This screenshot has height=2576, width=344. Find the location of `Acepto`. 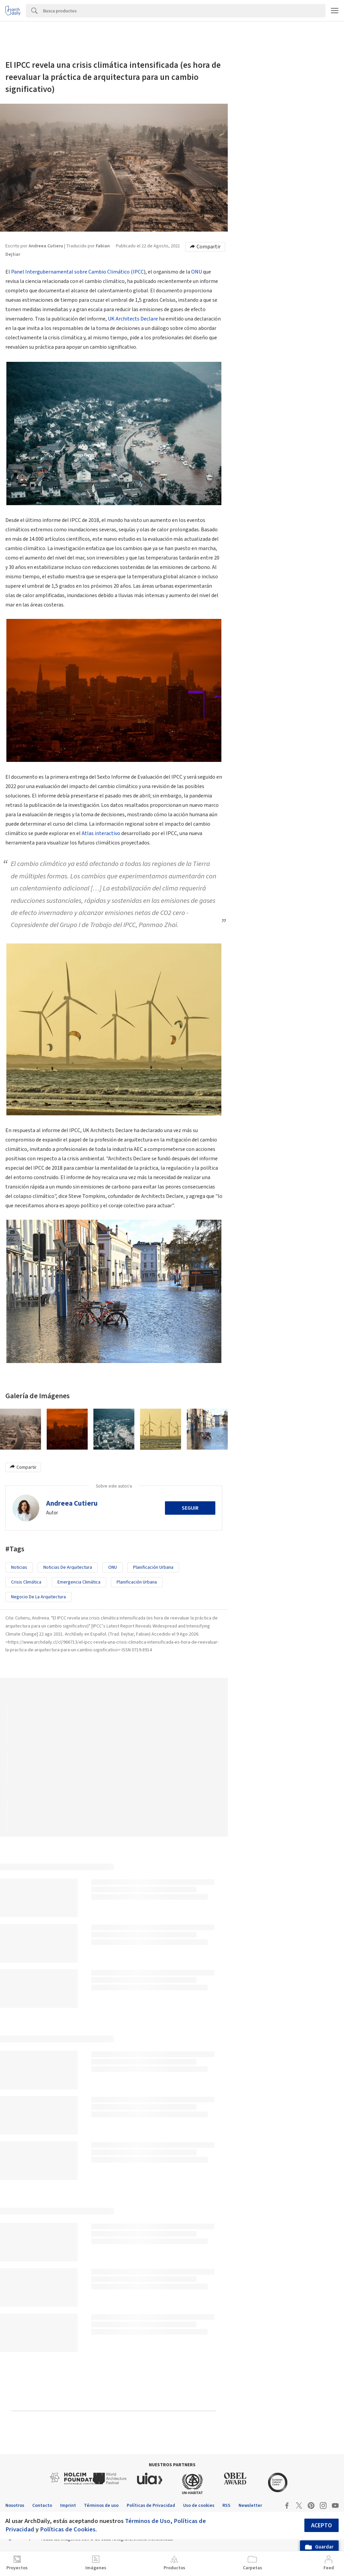

Acepto is located at coordinates (321, 2525).